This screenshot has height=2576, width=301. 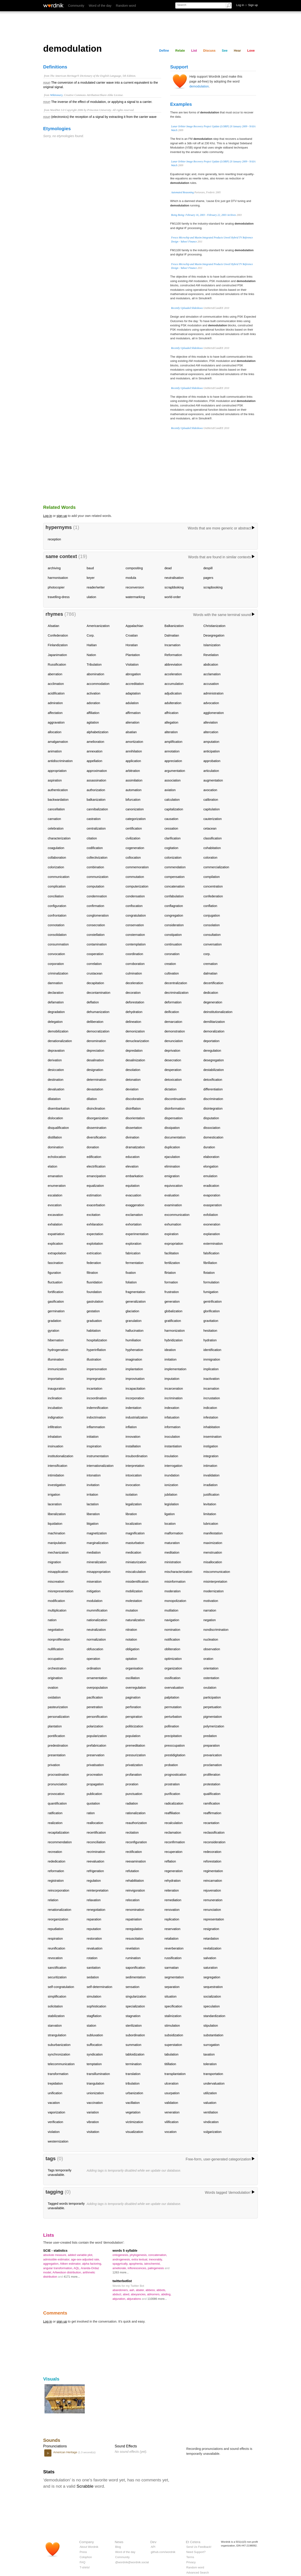 What do you see at coordinates (94, 664) in the screenshot?
I see `Tribulation` at bounding box center [94, 664].